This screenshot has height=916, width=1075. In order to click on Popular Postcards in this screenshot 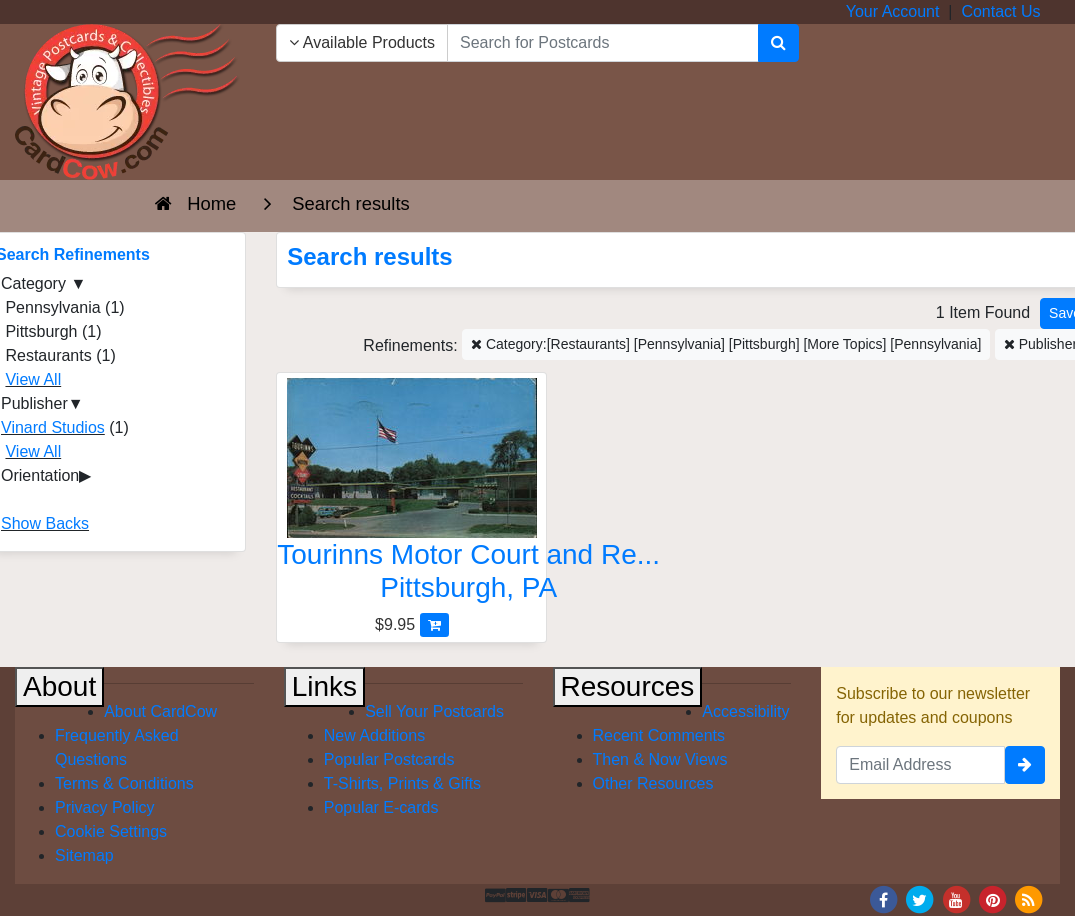, I will do `click(389, 759)`.